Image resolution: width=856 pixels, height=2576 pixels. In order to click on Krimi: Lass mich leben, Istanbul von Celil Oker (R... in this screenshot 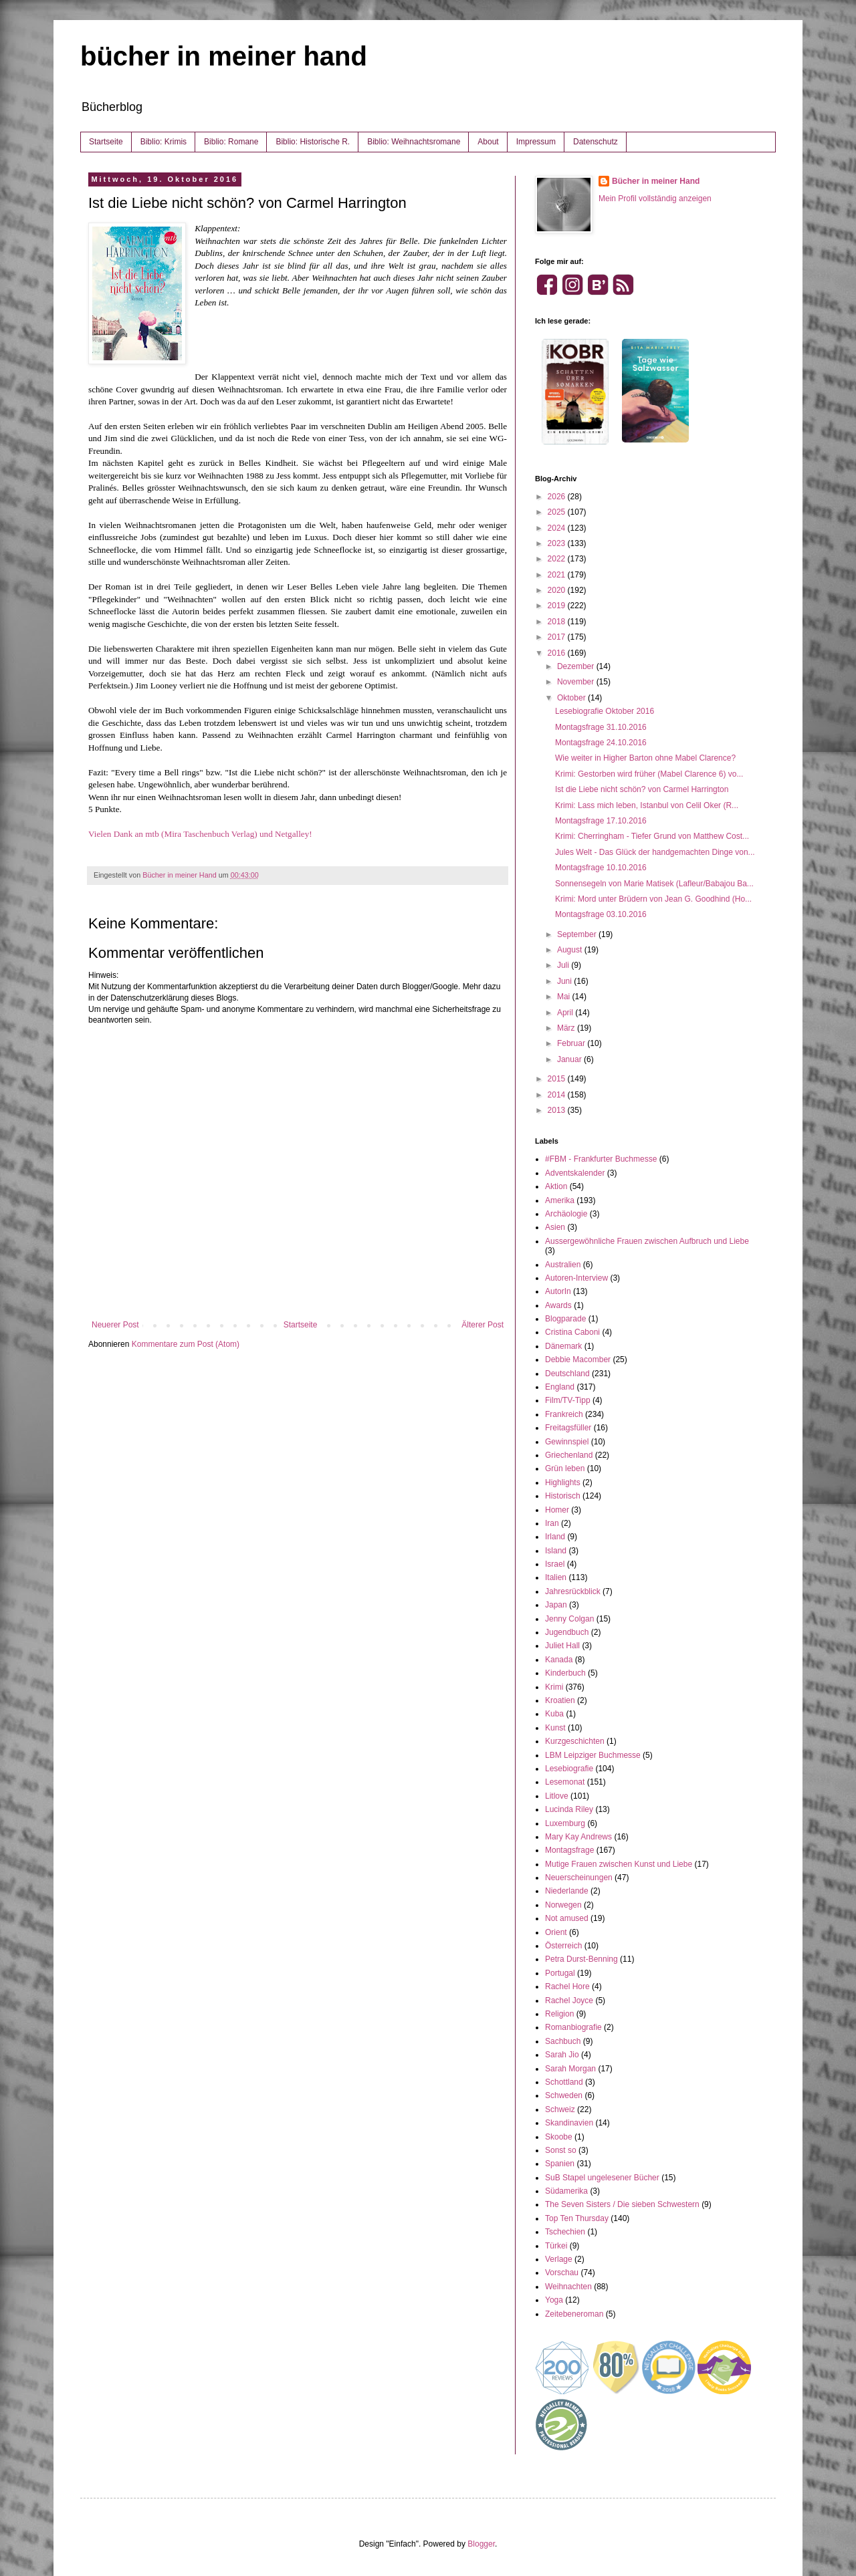, I will do `click(646, 805)`.